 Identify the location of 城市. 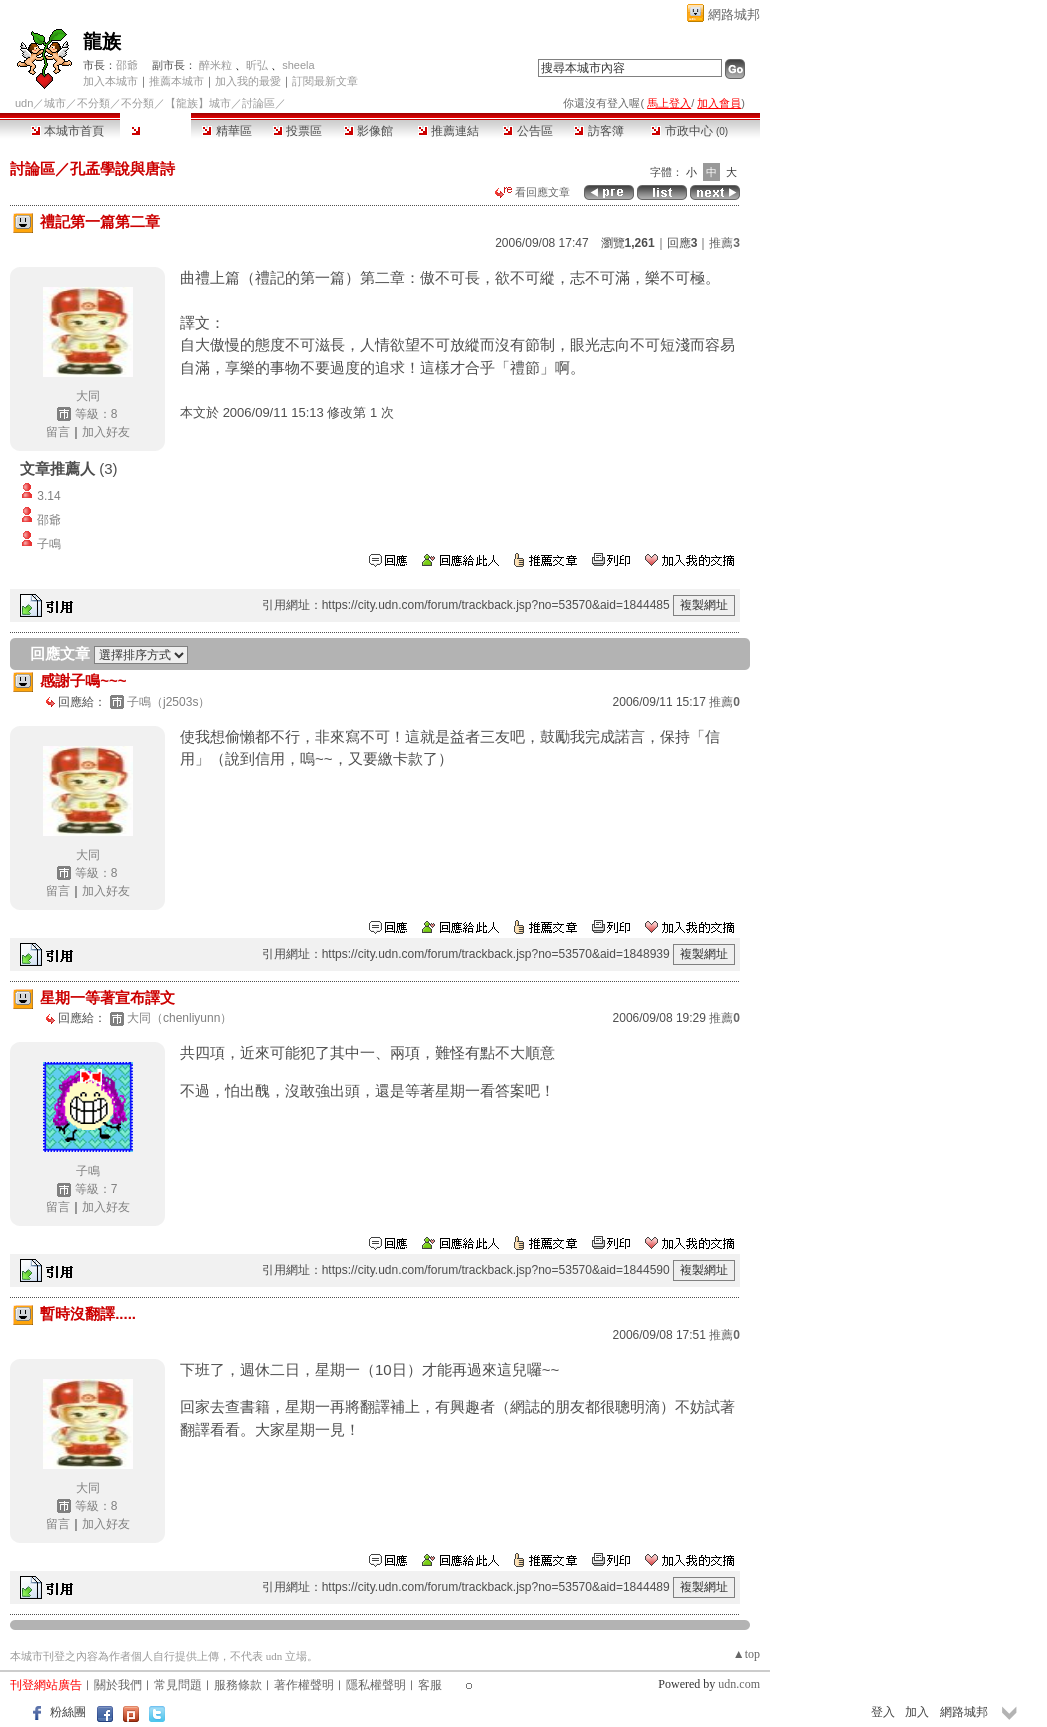
(55, 103).